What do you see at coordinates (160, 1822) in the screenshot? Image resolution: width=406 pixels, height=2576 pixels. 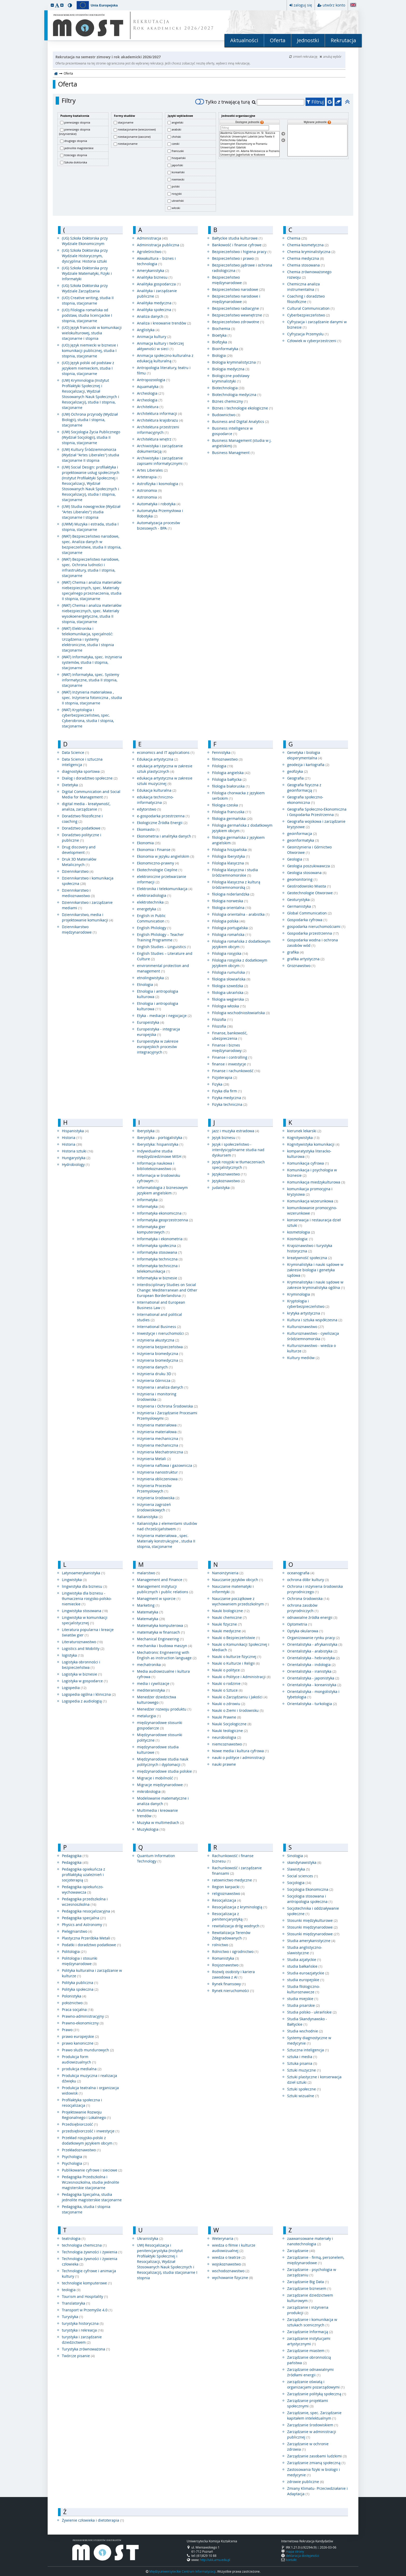 I see `Muzyka w multimediach` at bounding box center [160, 1822].